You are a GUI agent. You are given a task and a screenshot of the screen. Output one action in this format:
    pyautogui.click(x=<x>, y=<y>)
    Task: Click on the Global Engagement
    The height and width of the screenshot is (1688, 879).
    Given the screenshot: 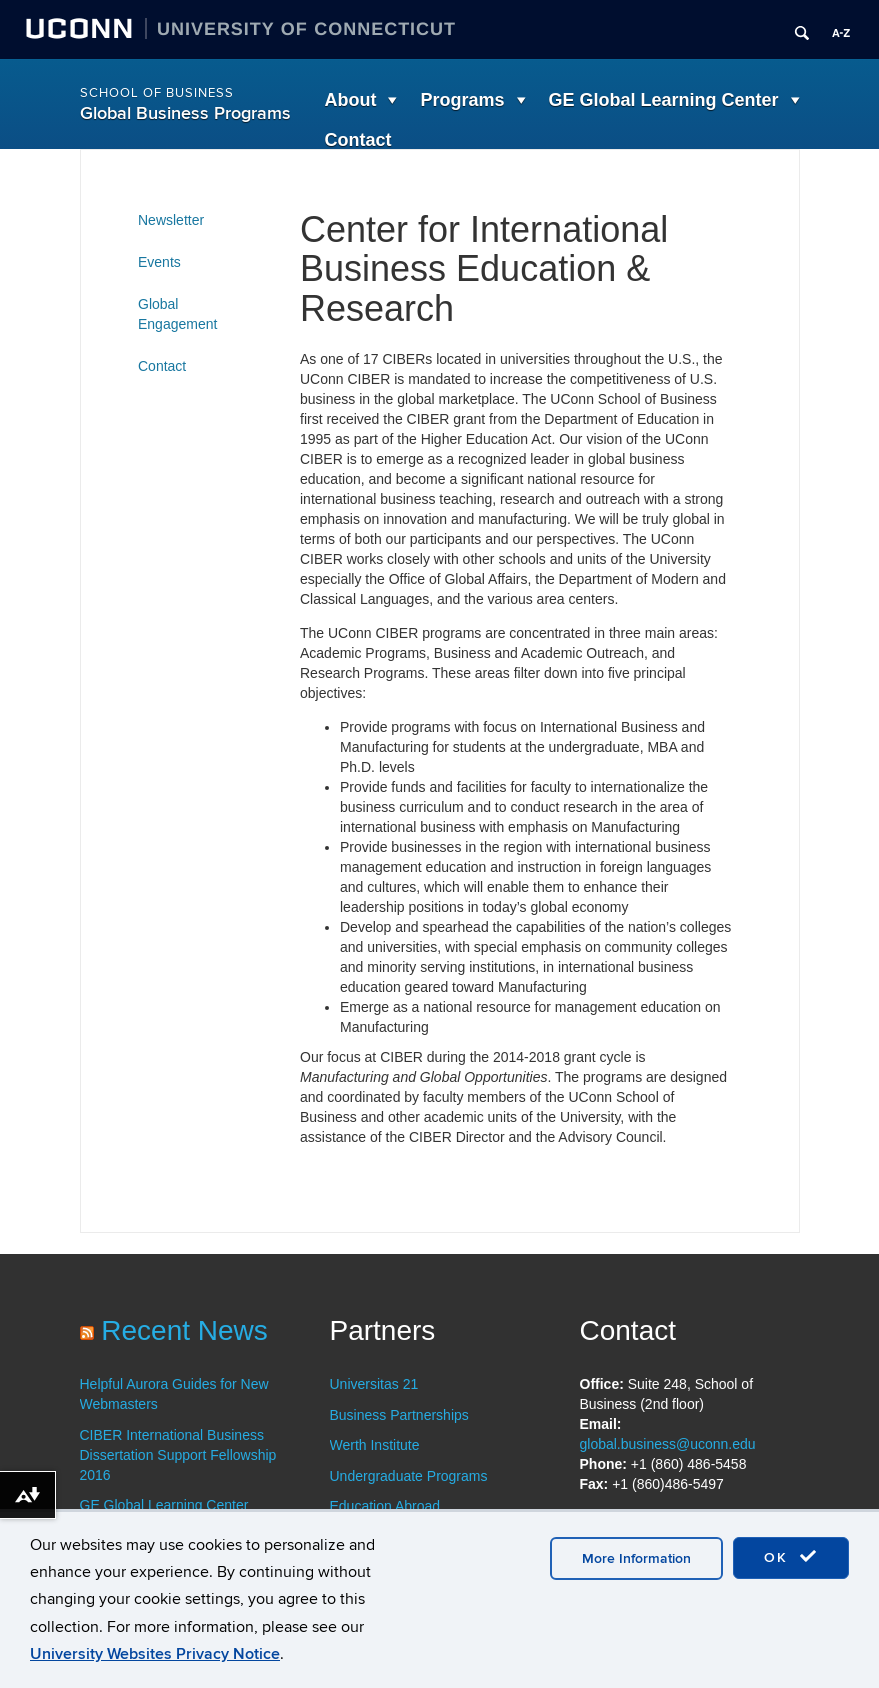 What is the action you would take?
    pyautogui.click(x=177, y=314)
    